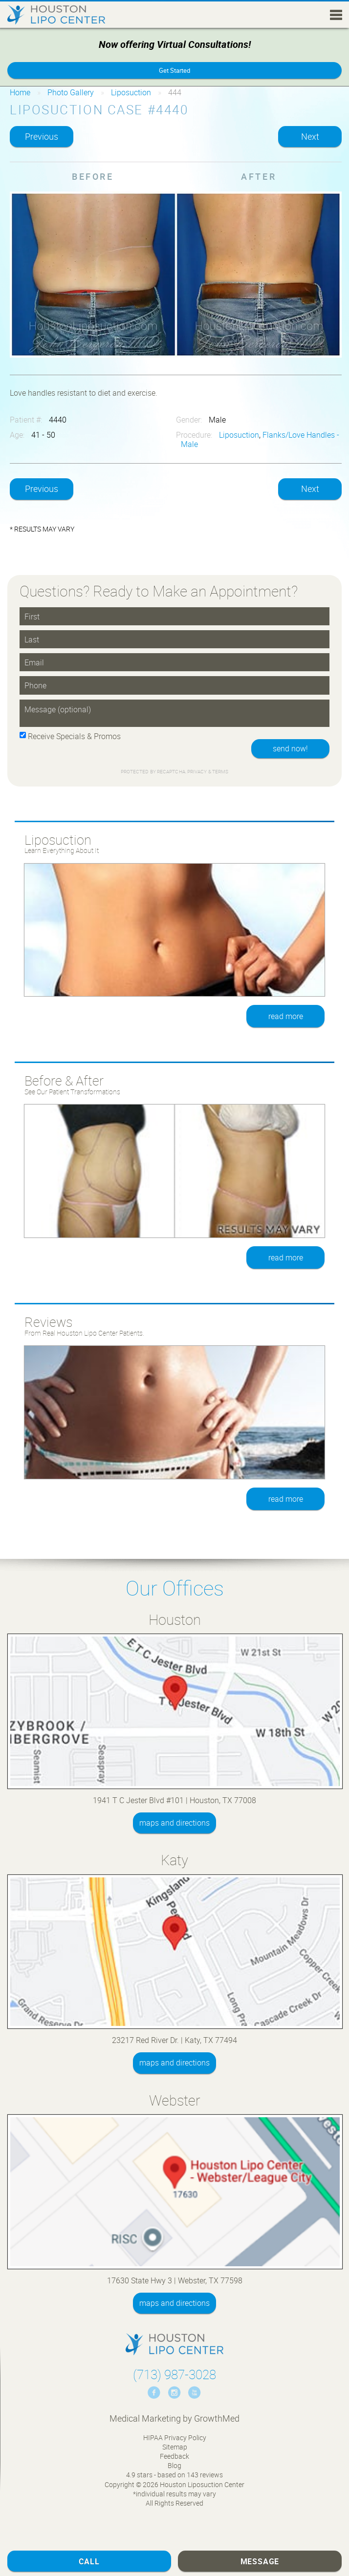 Image resolution: width=349 pixels, height=2576 pixels. Describe the element at coordinates (41, 136) in the screenshot. I see `Previous` at that location.